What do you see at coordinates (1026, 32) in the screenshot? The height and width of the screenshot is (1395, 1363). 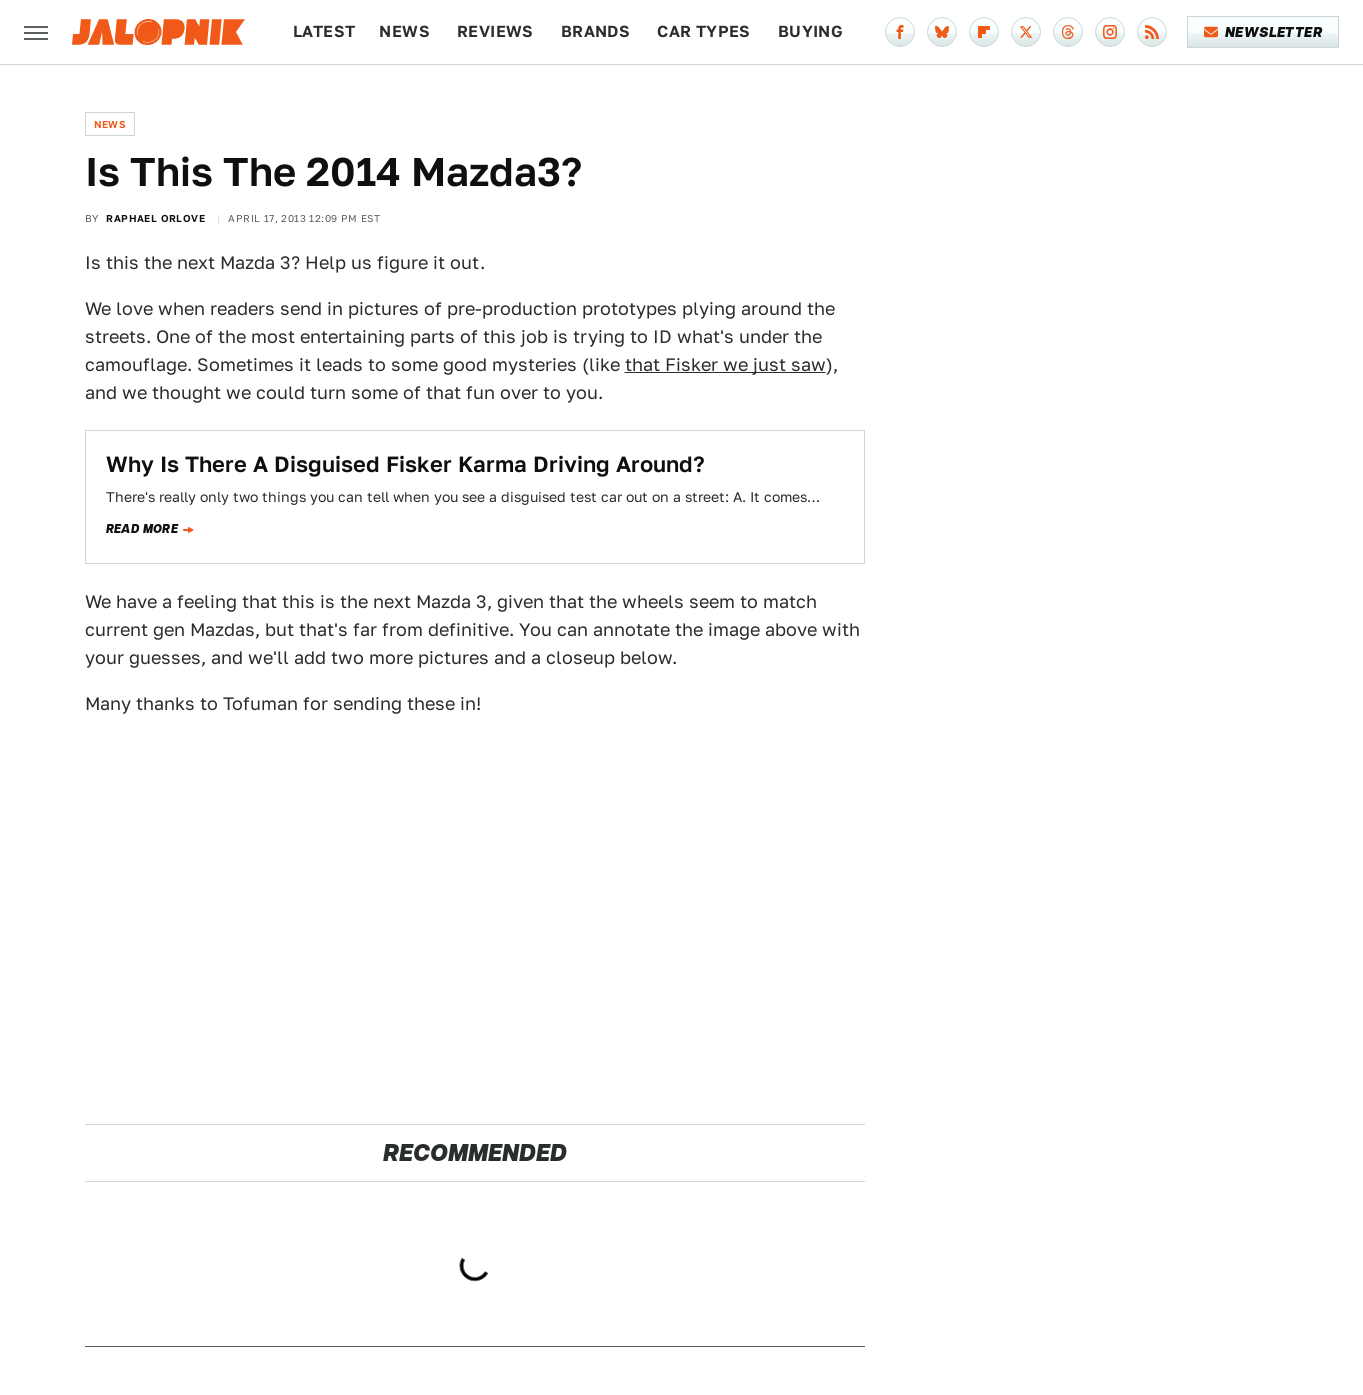 I see `[Twitter]` at bounding box center [1026, 32].